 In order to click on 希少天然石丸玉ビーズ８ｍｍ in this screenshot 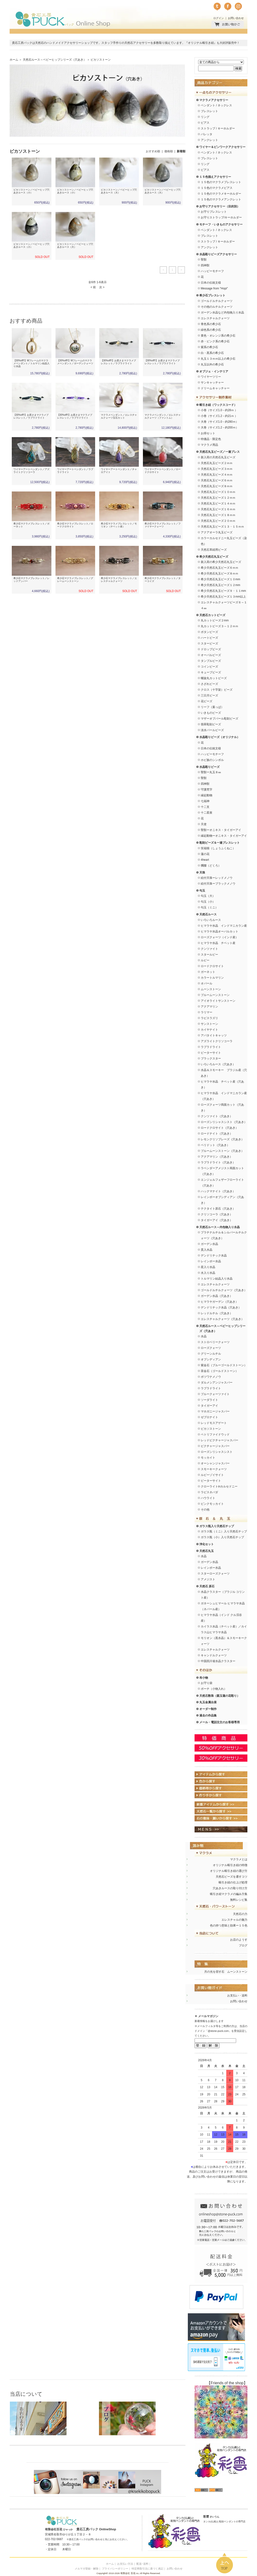, I will do `click(219, 573)`.